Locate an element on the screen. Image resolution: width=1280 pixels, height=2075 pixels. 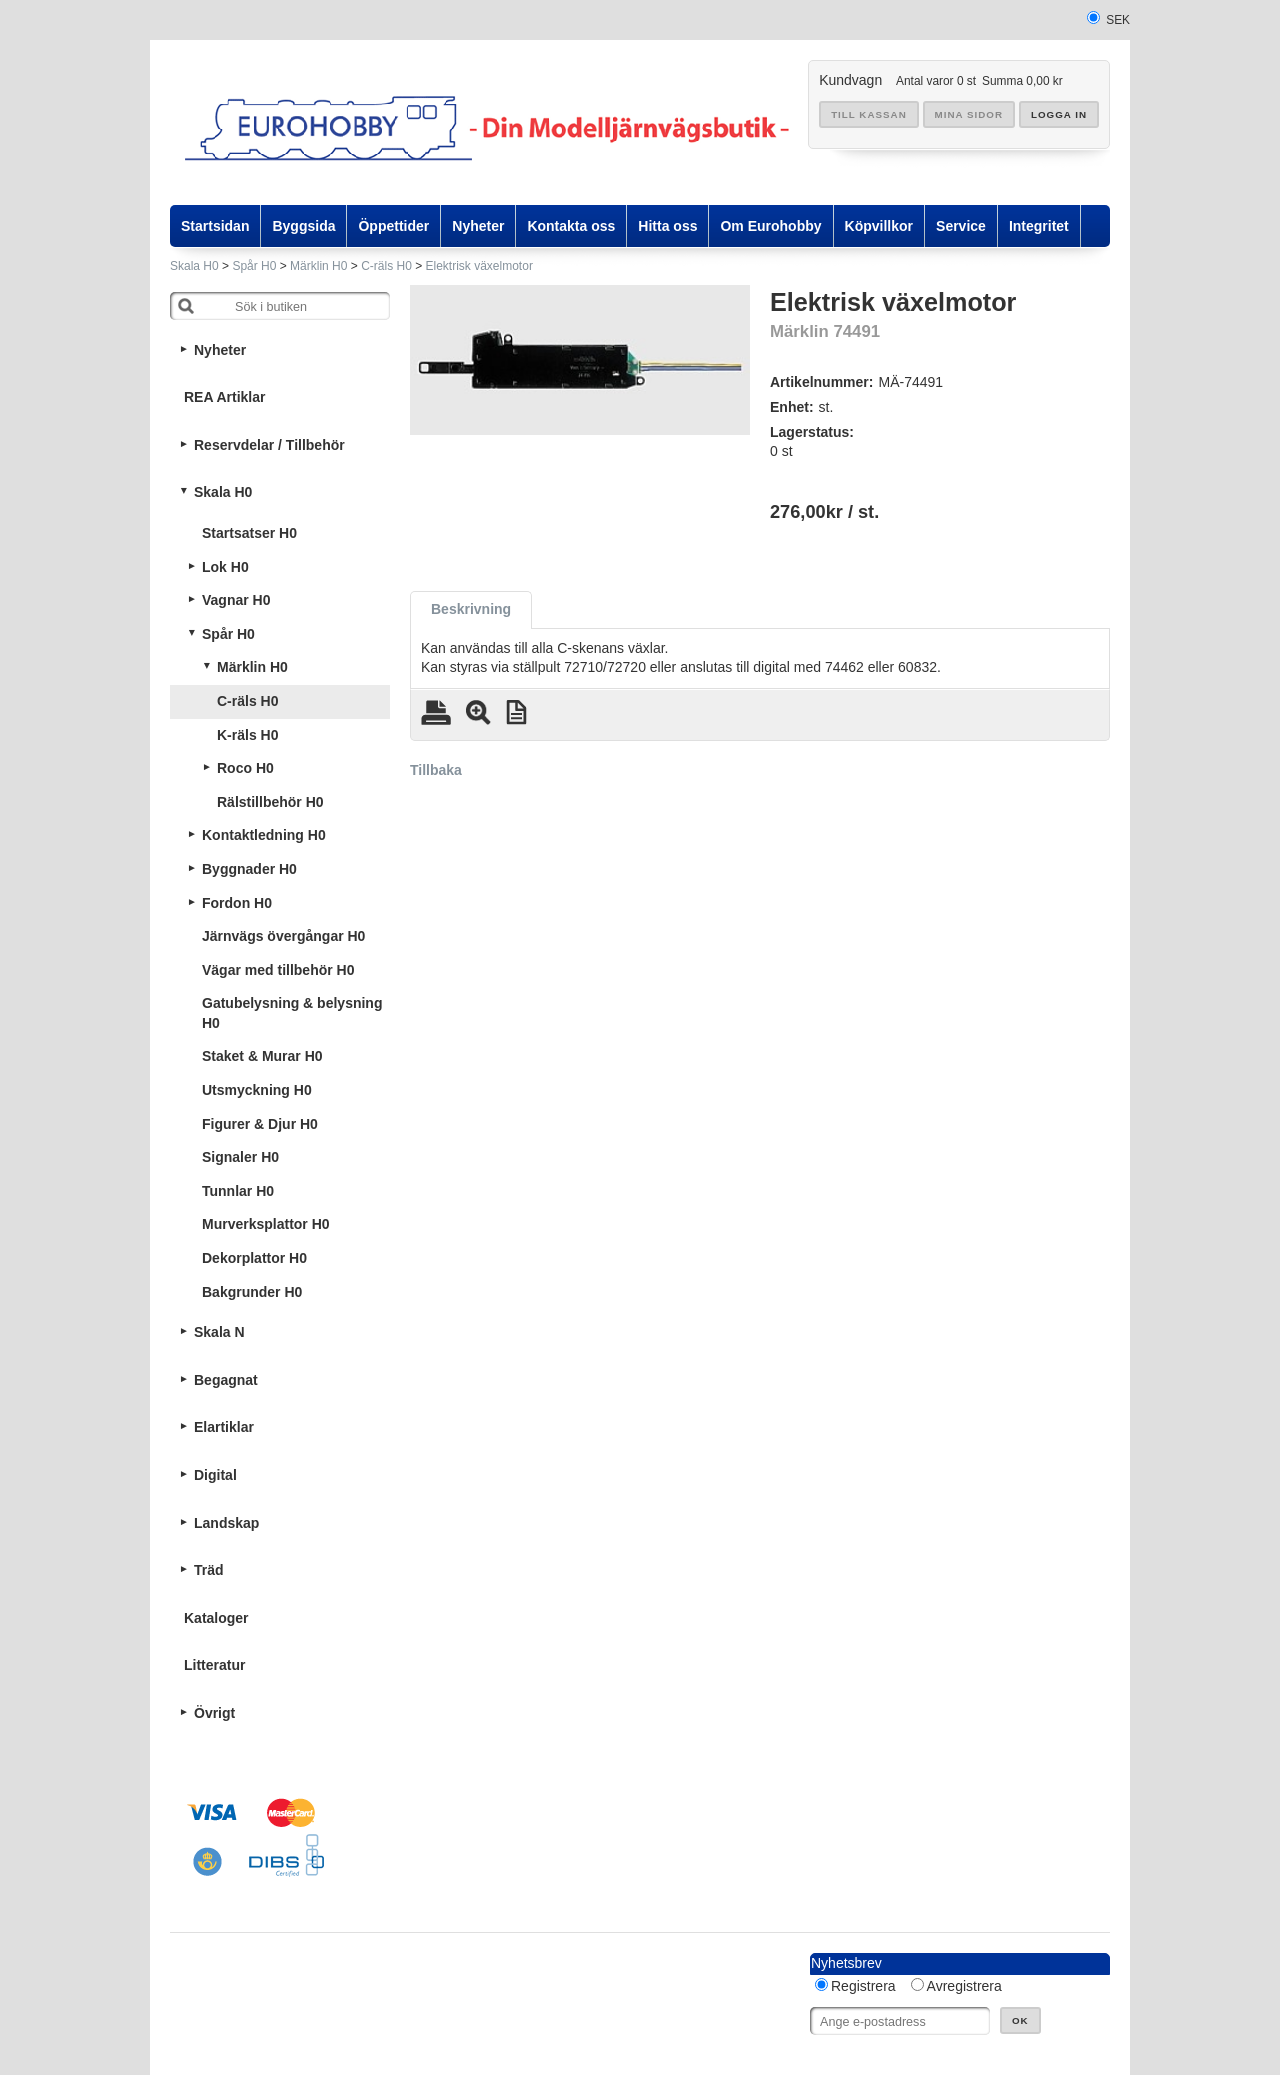
Vägar med tillbehör H0 is located at coordinates (278, 970).